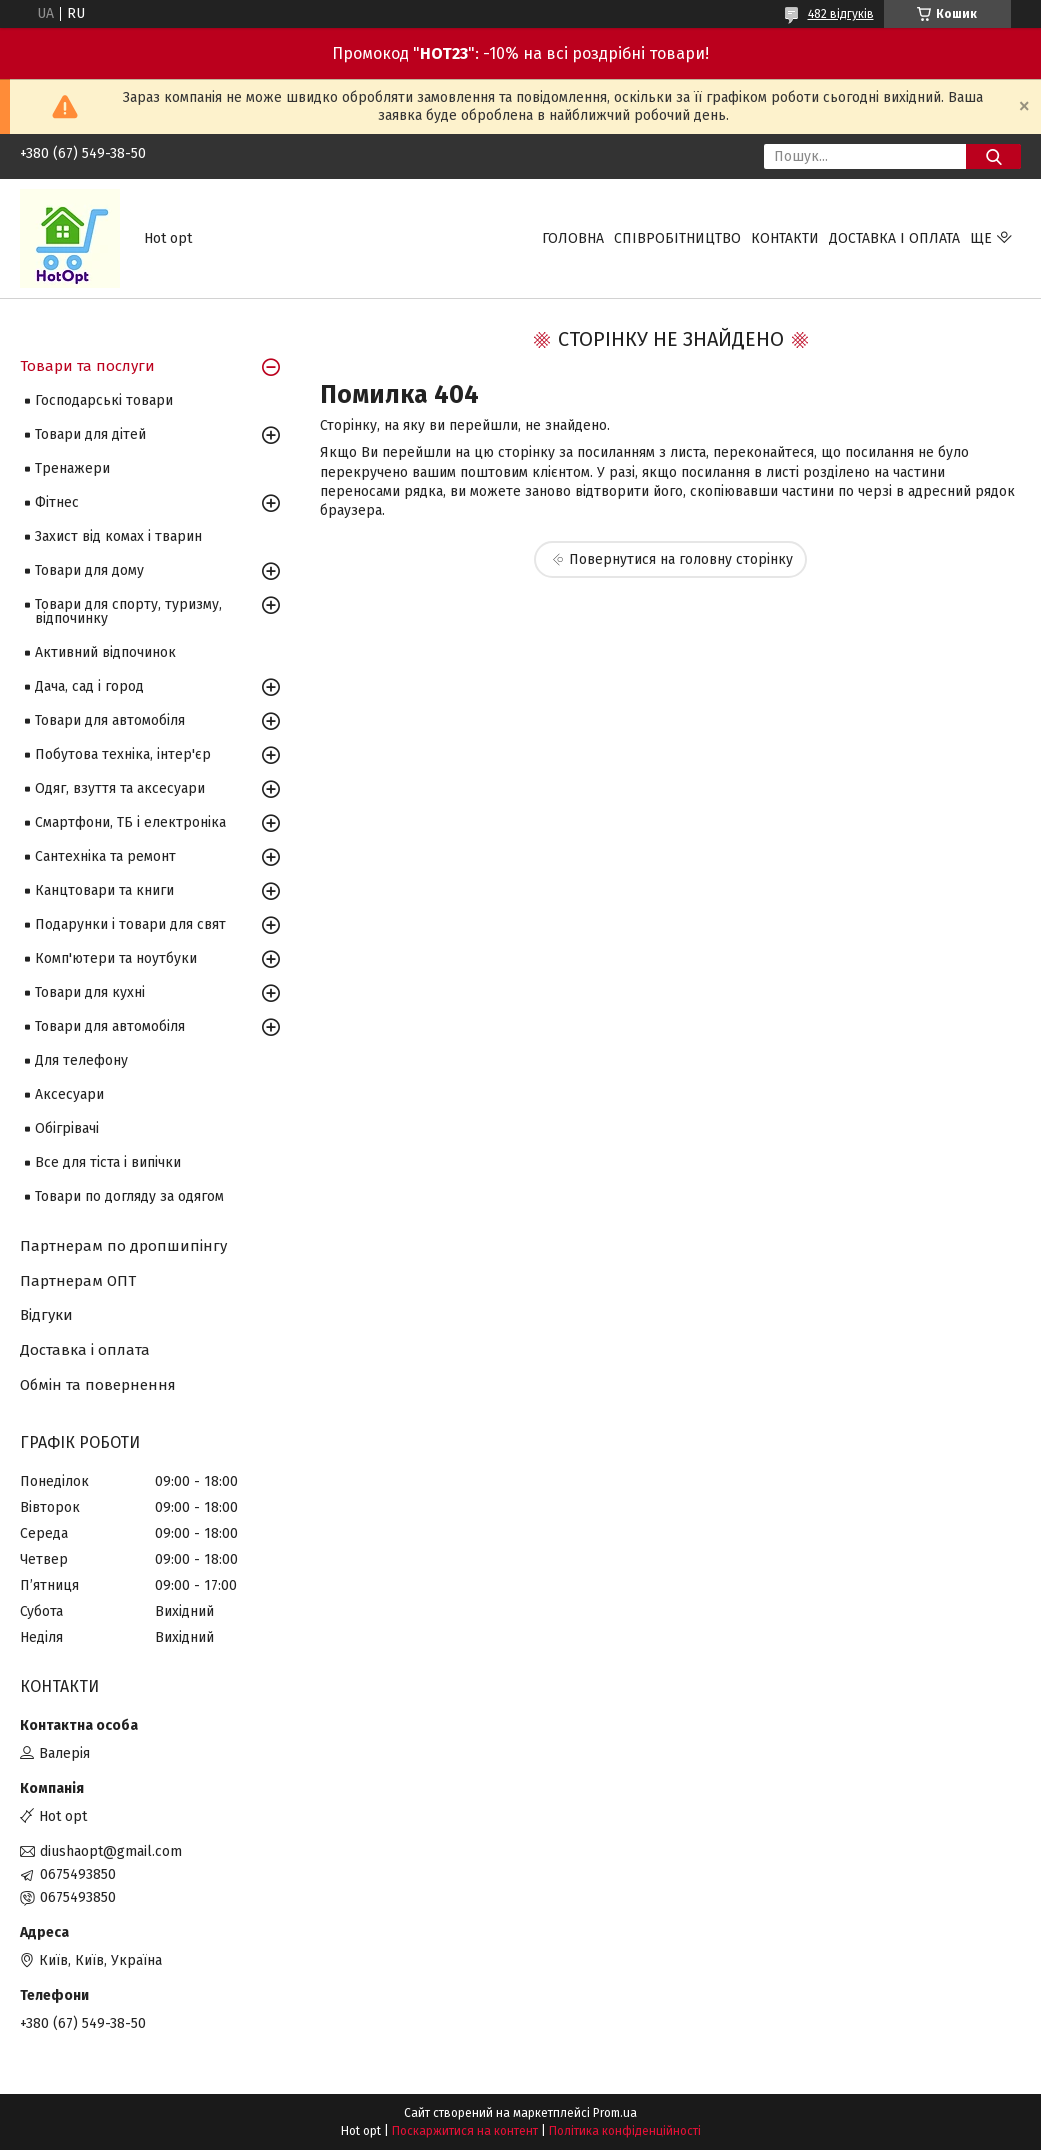 This screenshot has width=1041, height=2150. I want to click on Товари по догляду за одягом, so click(129, 1196).